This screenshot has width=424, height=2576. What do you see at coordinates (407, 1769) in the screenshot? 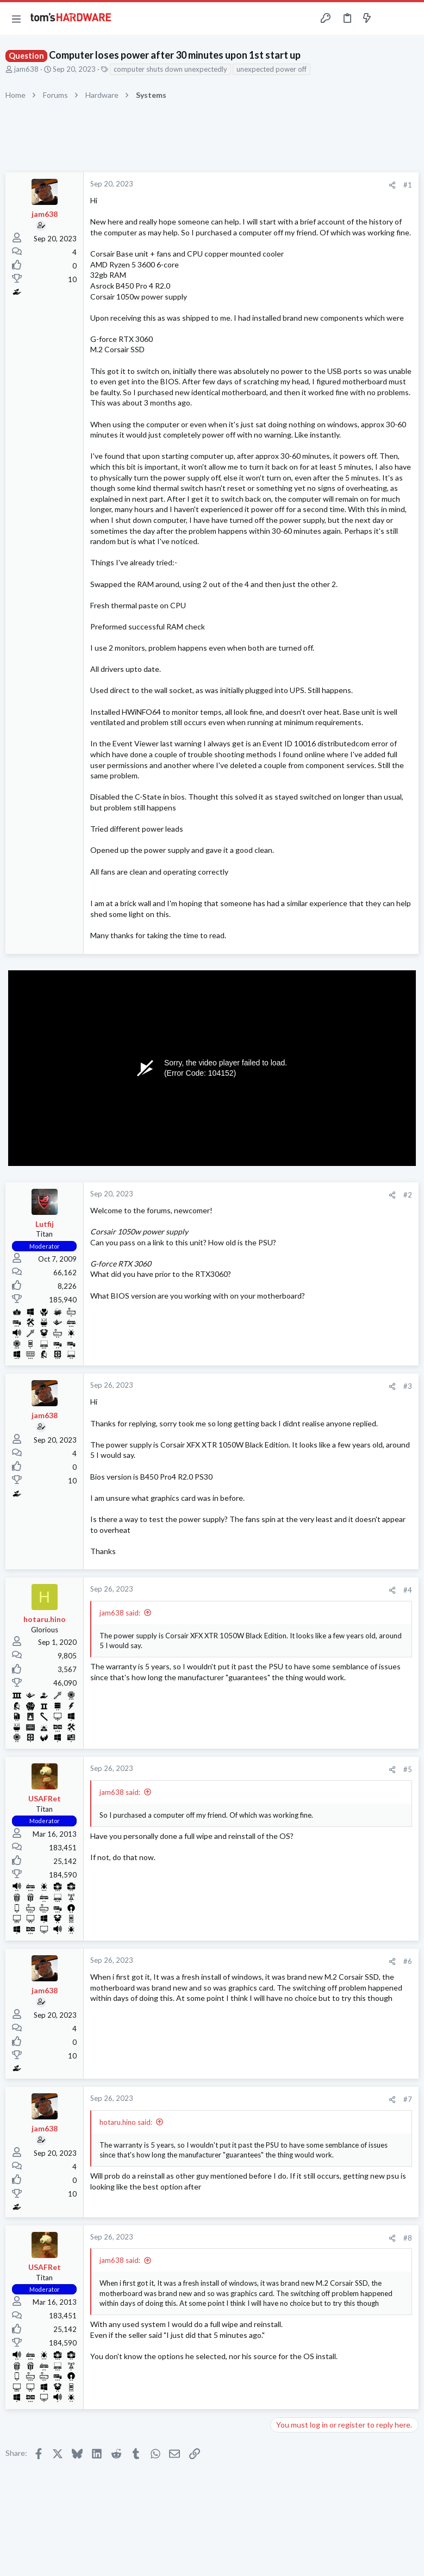
I see `#5` at bounding box center [407, 1769].